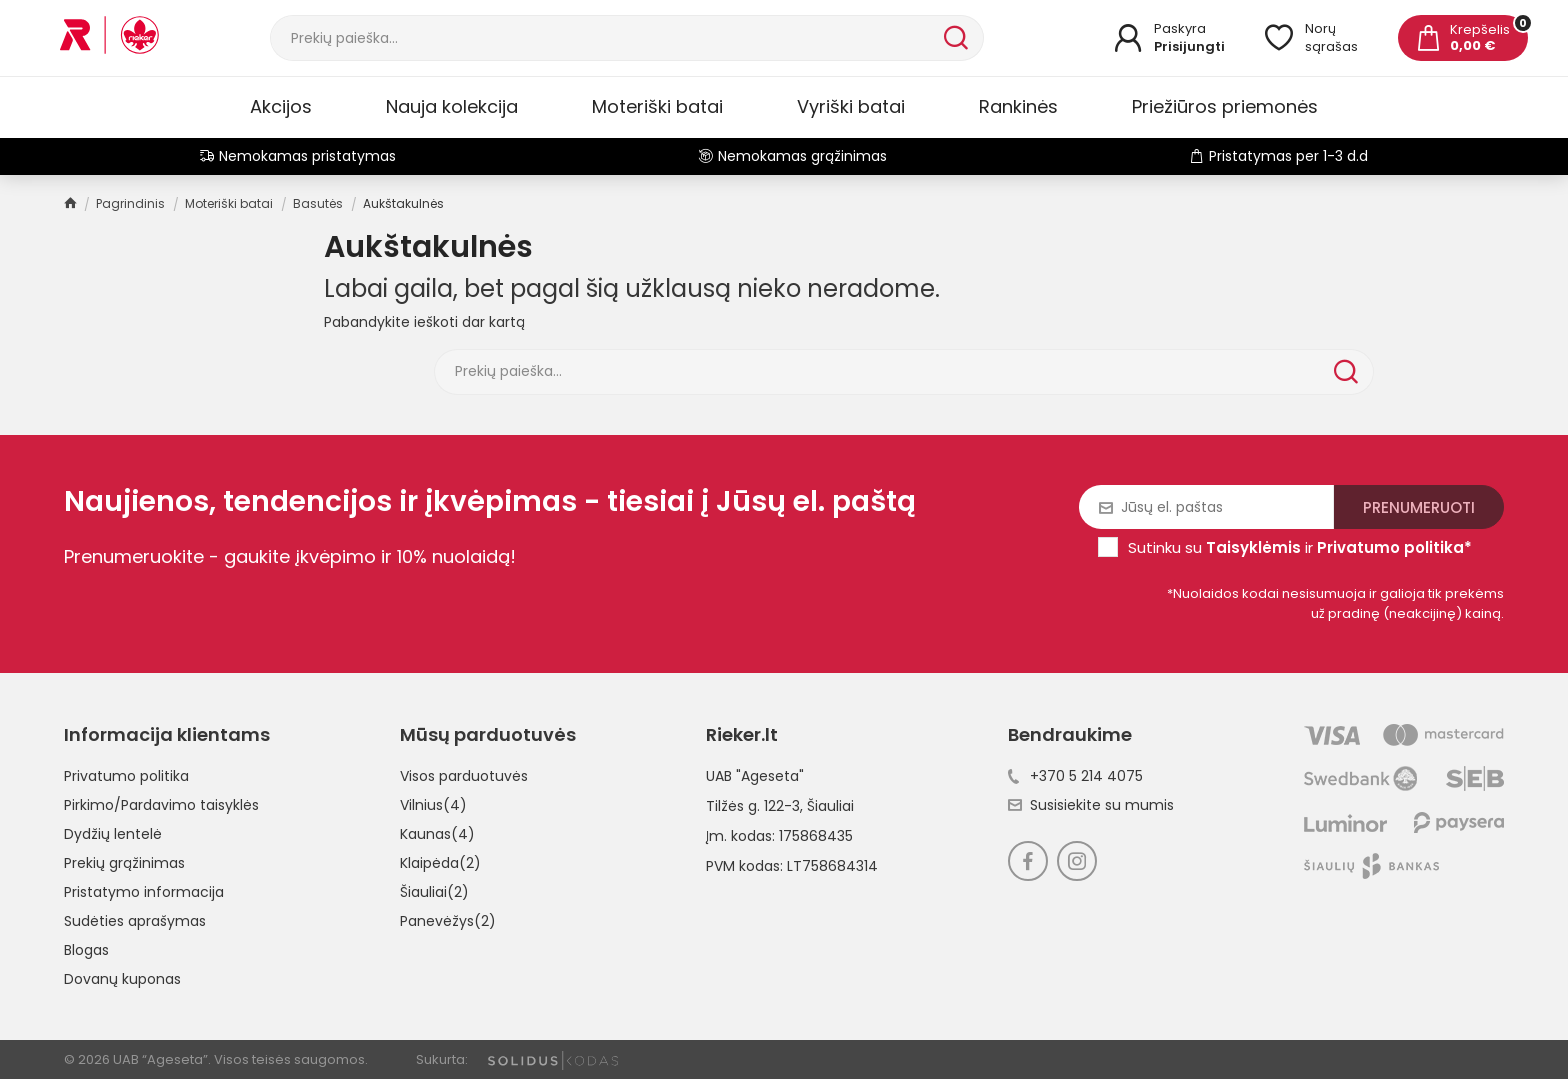  I want to click on Susisiekite su mumis, so click(1091, 805).